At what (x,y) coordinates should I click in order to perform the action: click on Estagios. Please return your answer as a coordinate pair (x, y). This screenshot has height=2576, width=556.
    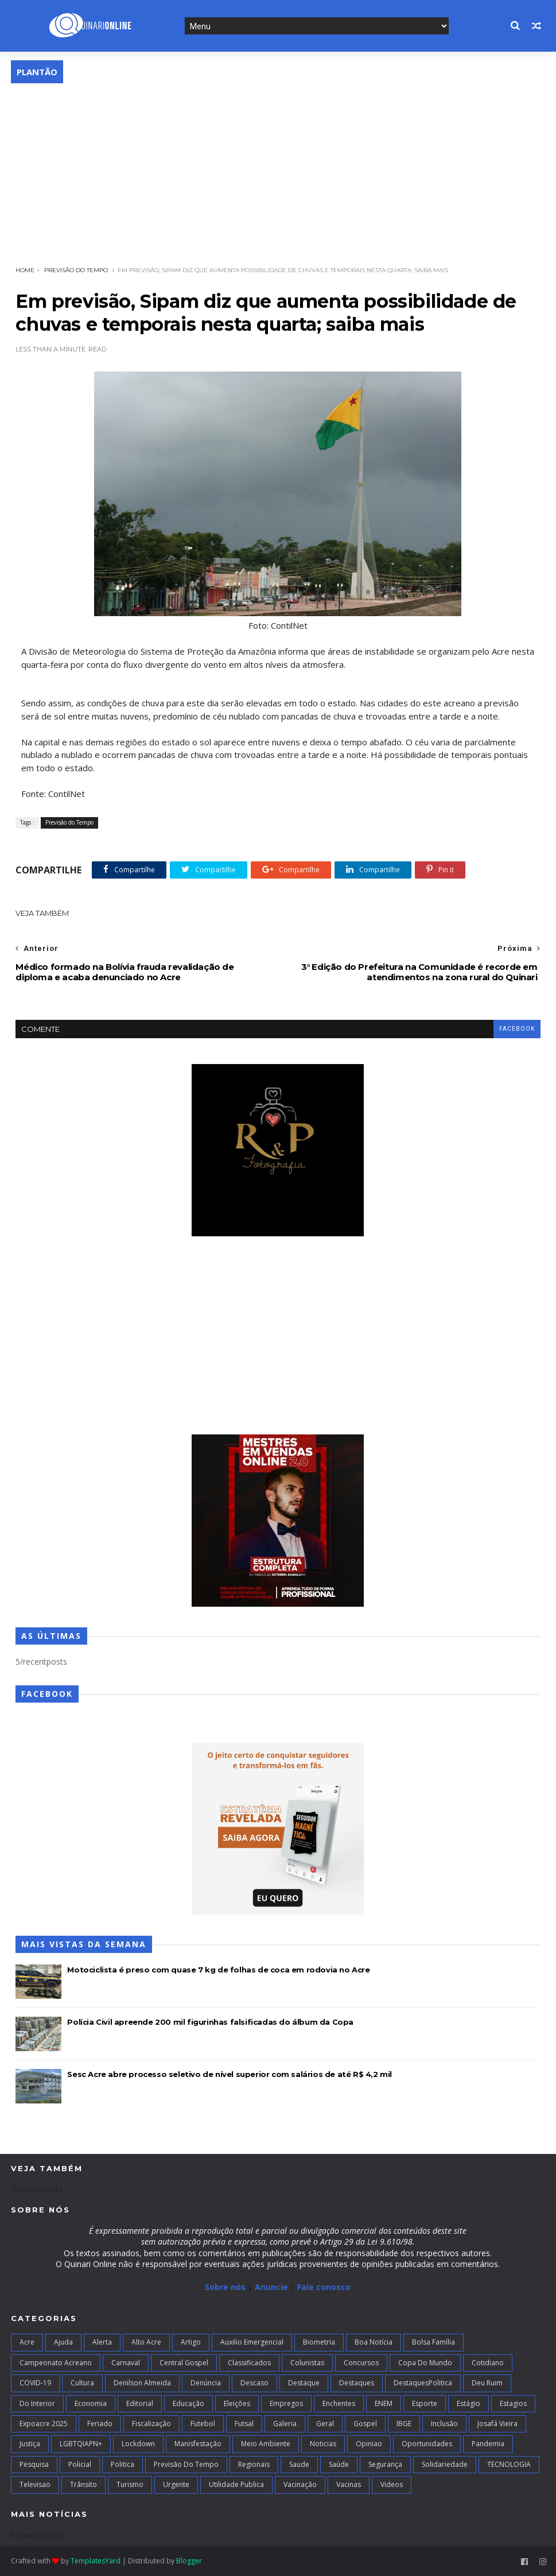
    Looking at the image, I should click on (513, 2403).